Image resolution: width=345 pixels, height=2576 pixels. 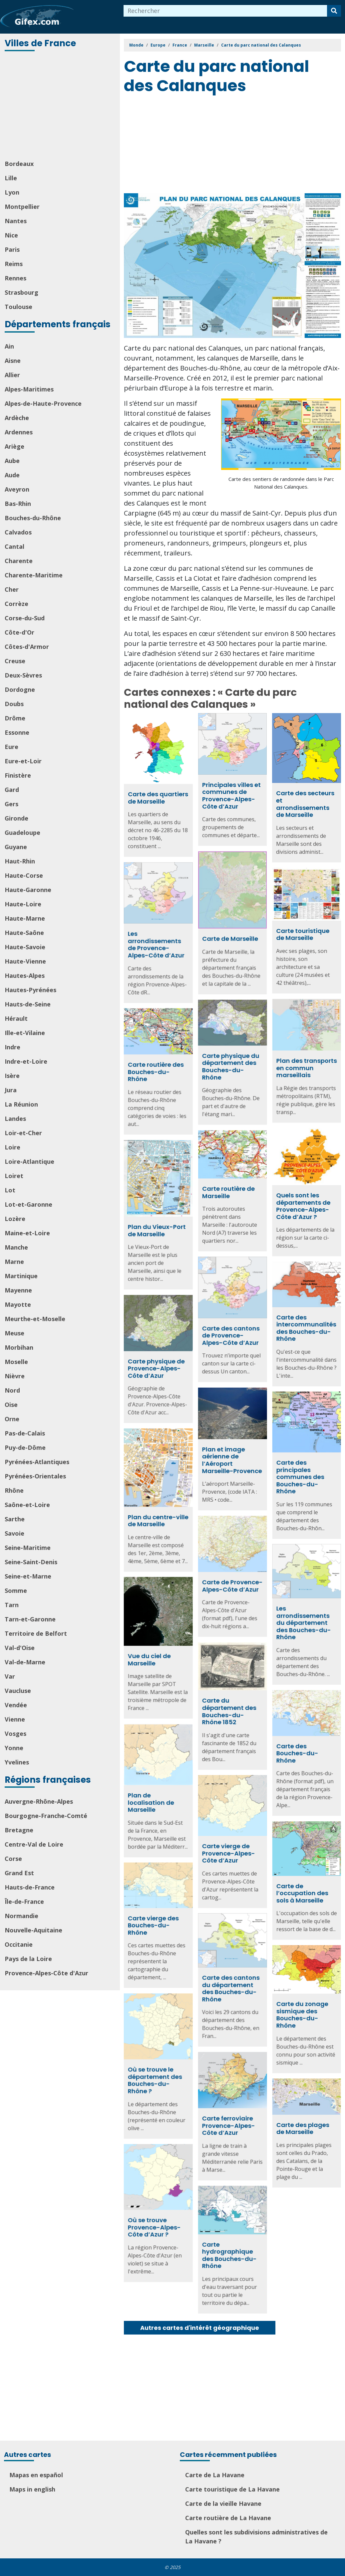 What do you see at coordinates (14, 1333) in the screenshot?
I see `Meuse` at bounding box center [14, 1333].